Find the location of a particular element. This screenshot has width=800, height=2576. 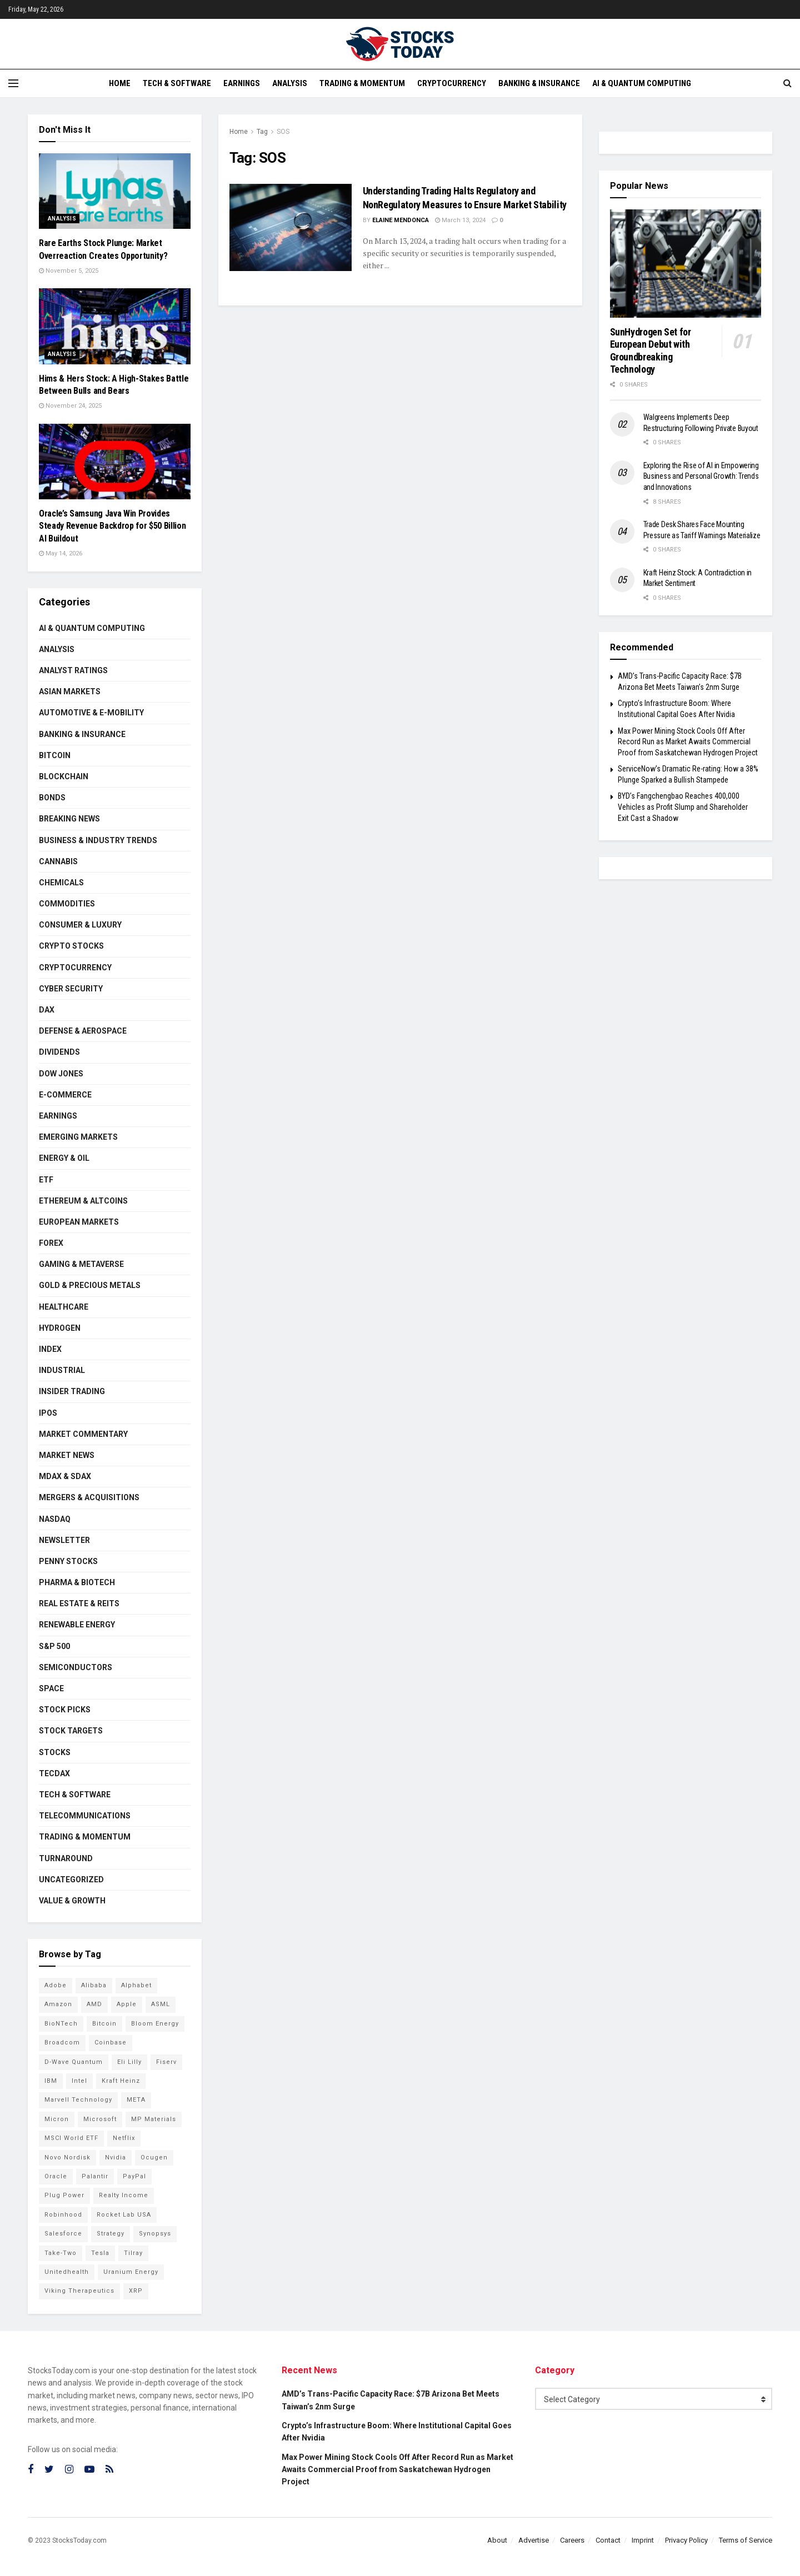

Market News is located at coordinates (66, 1455).